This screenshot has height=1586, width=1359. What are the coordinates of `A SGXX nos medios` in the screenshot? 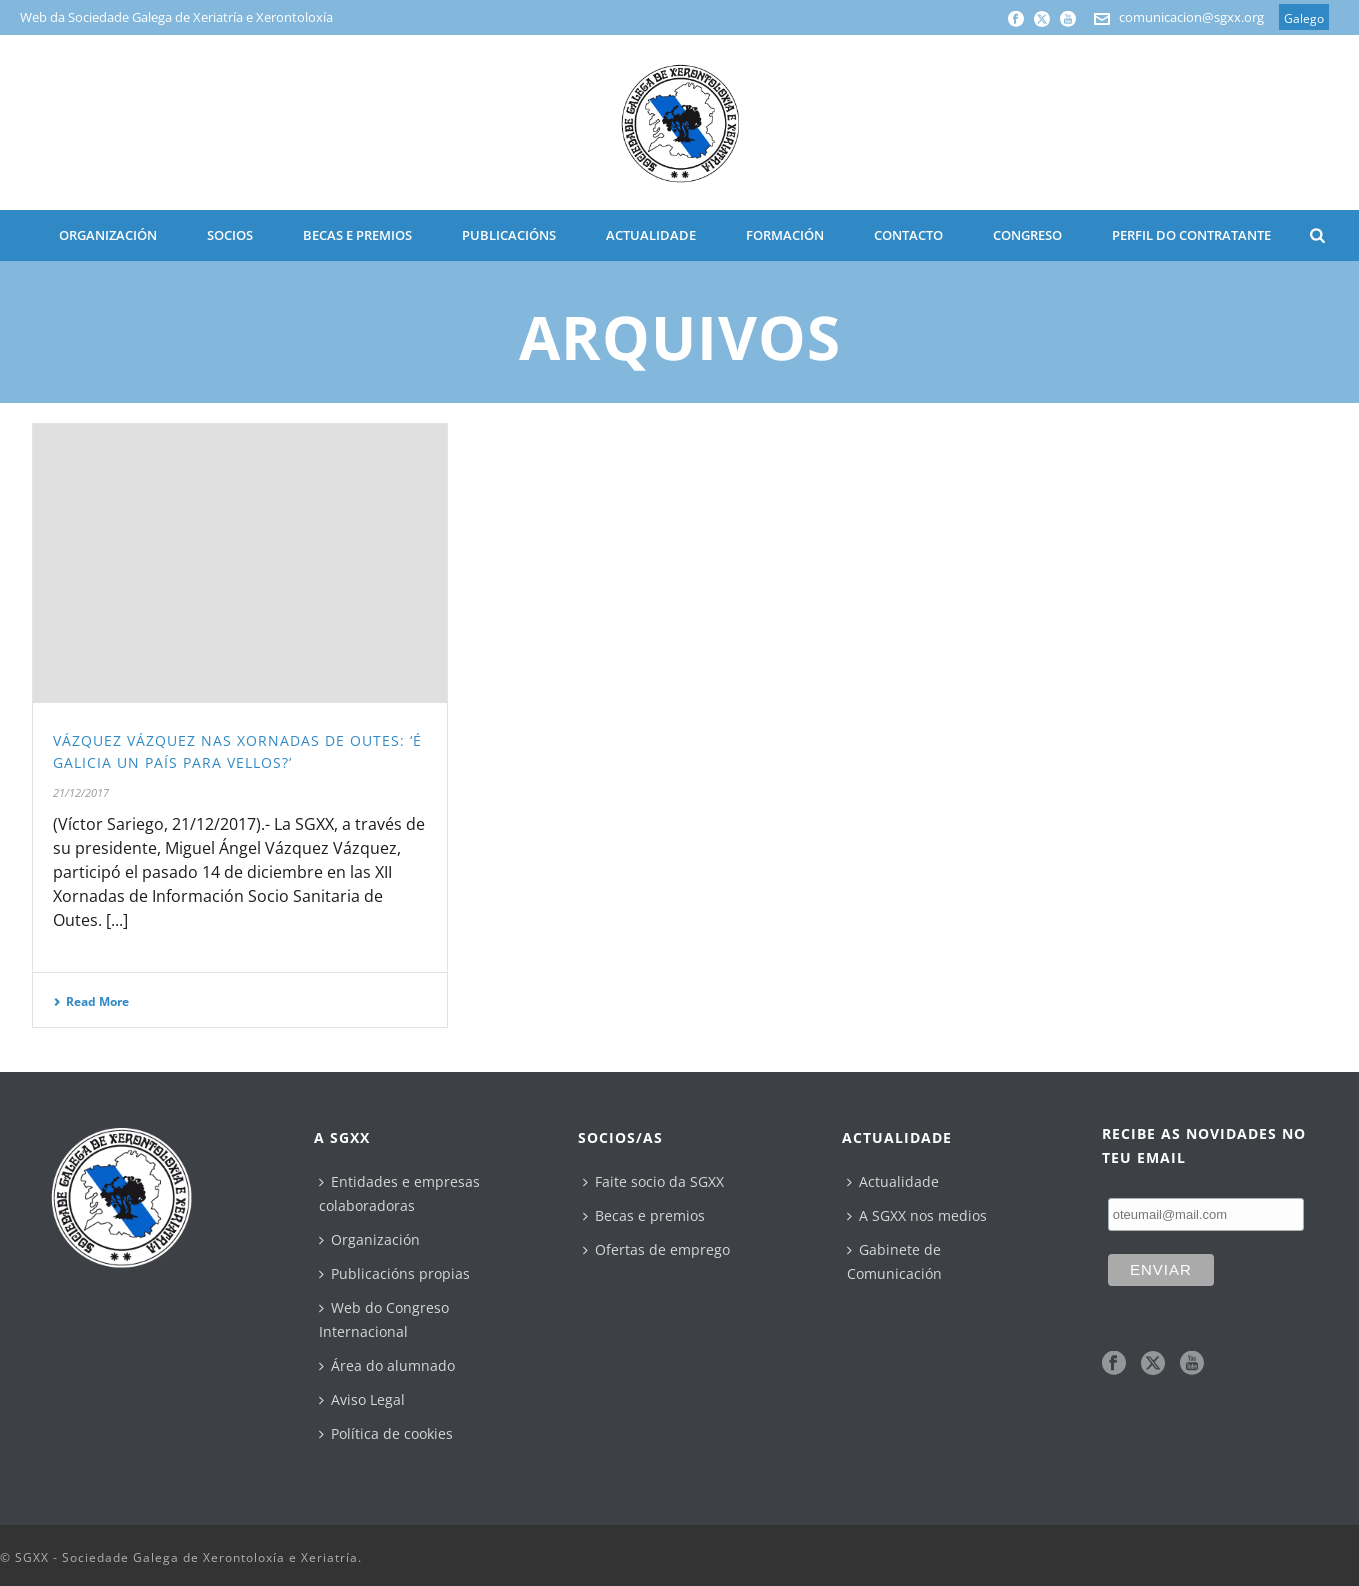 It's located at (917, 1215).